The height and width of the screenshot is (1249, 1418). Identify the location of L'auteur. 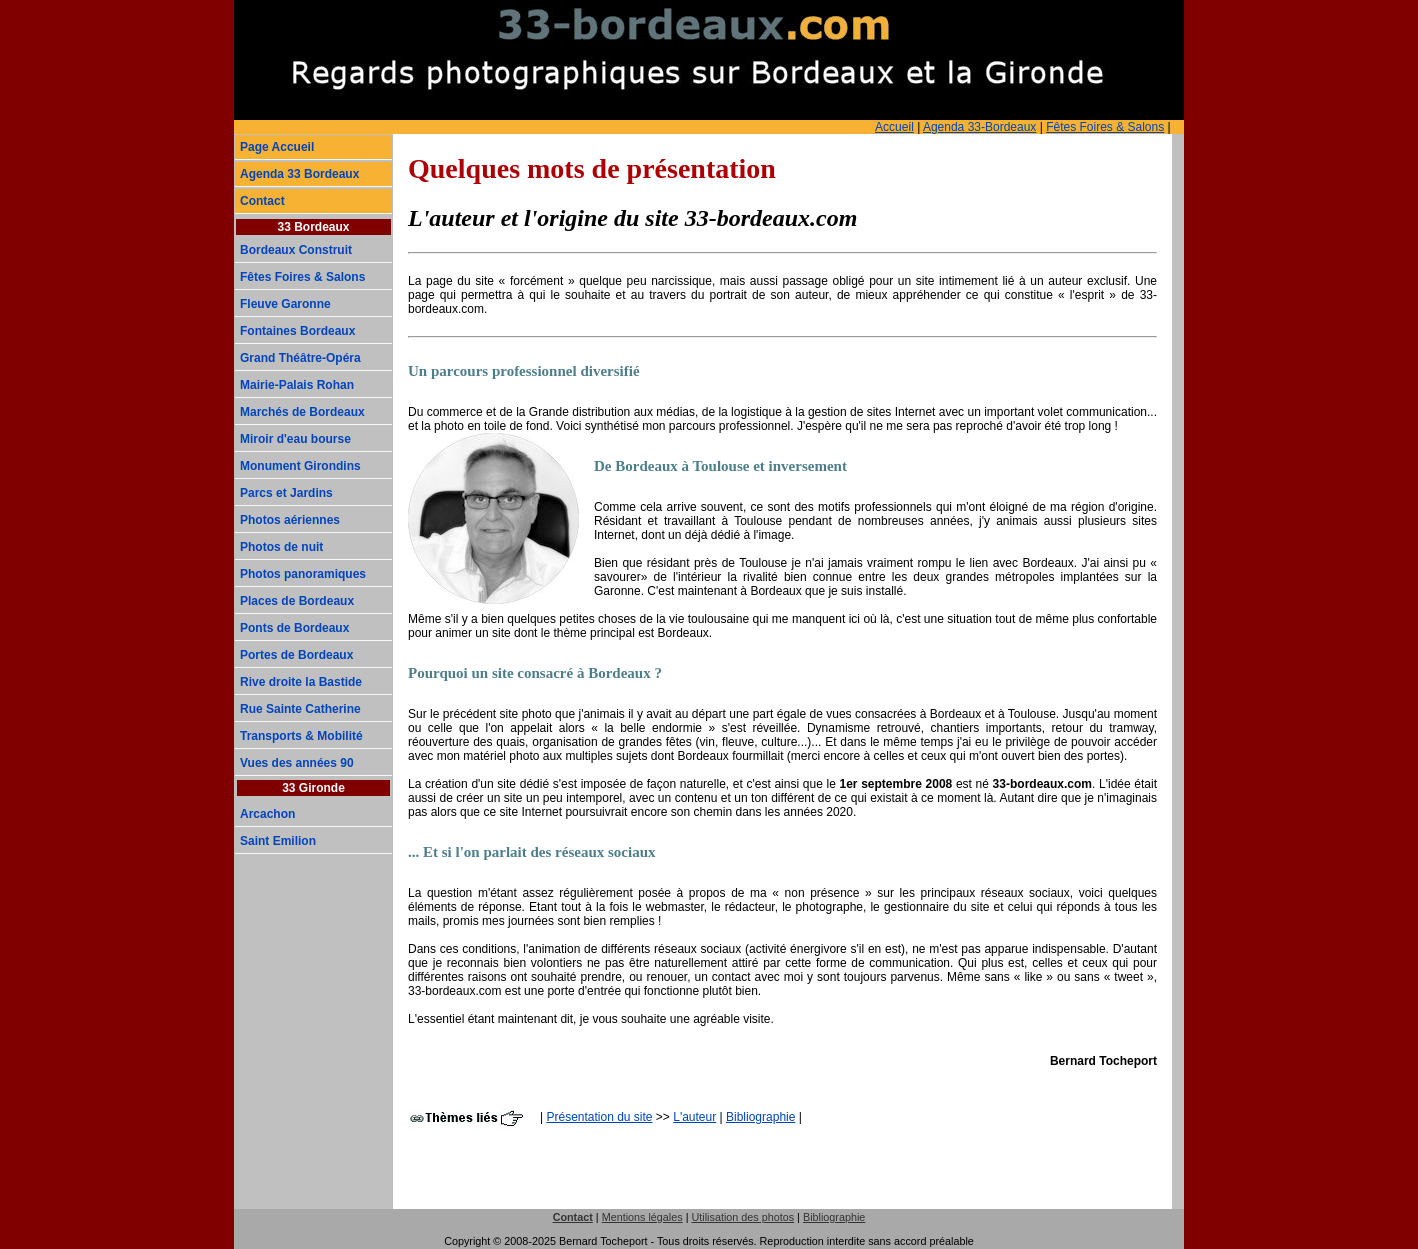
(694, 1117).